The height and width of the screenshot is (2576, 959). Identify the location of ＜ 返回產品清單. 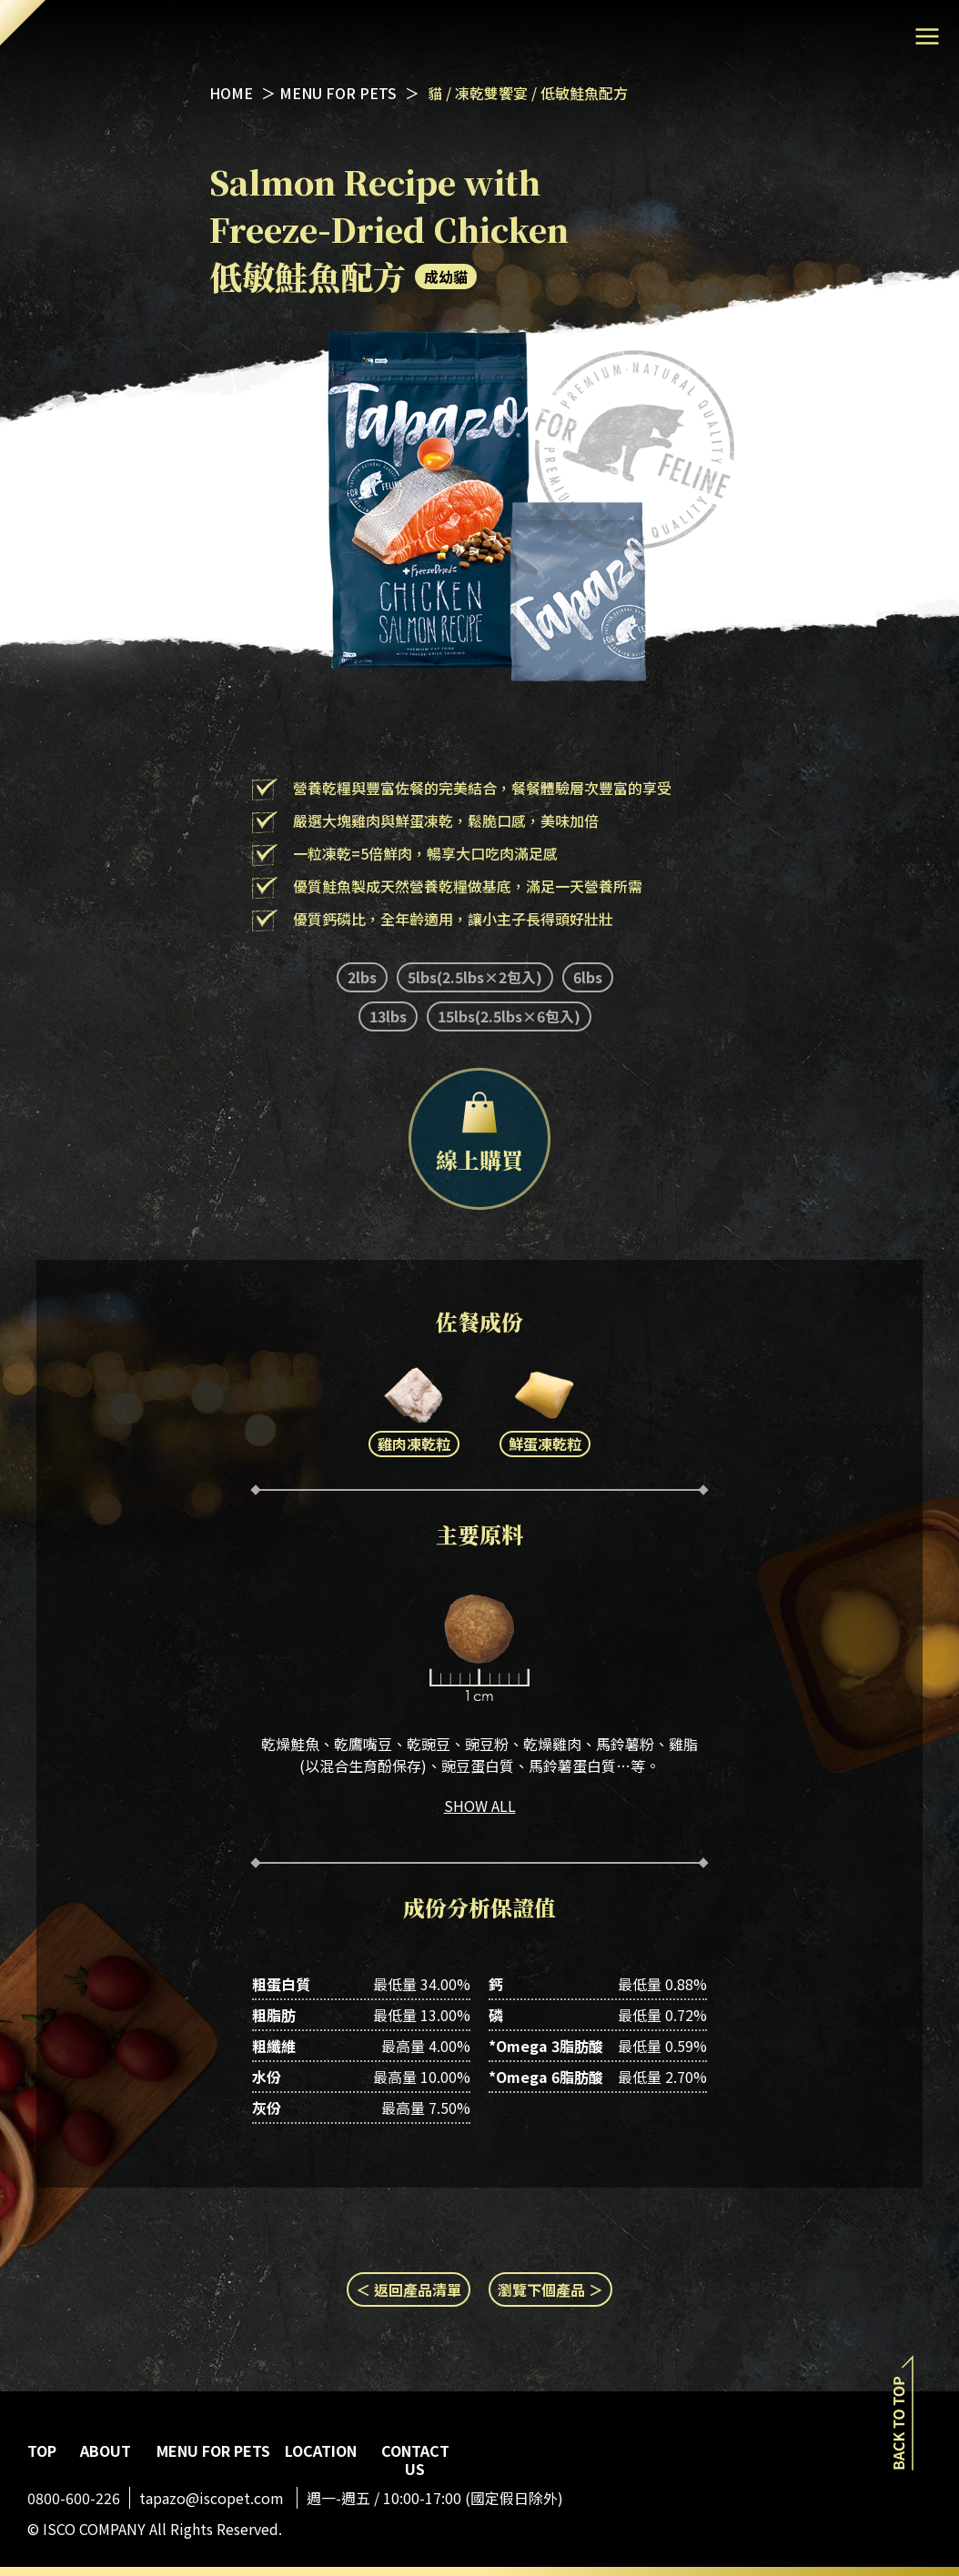
(408, 2289).